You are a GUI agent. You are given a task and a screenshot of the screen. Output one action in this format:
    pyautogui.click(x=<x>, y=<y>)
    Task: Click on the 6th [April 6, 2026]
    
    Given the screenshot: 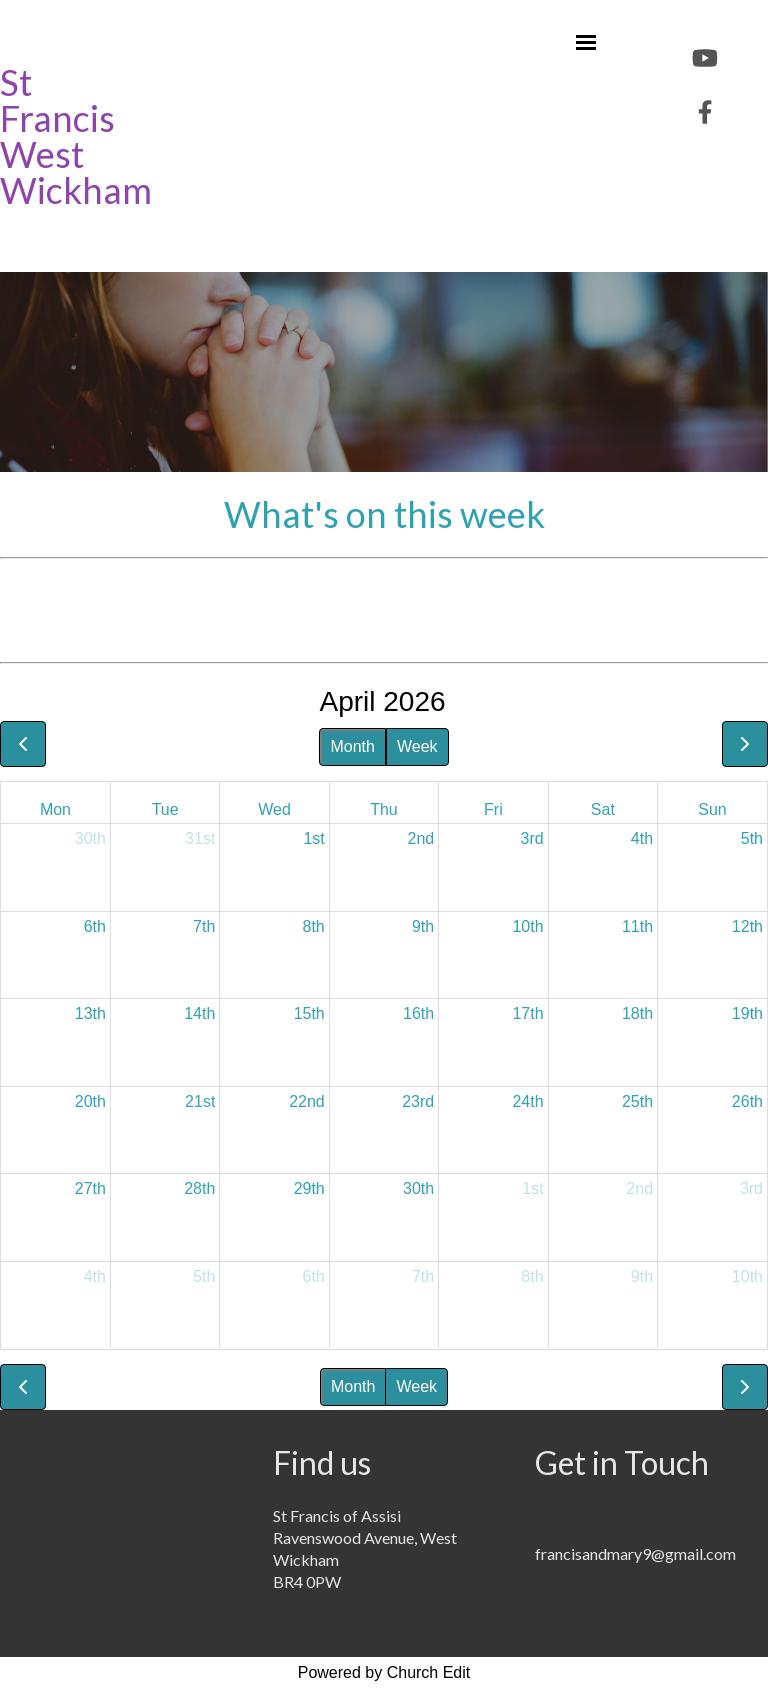 What is the action you would take?
    pyautogui.click(x=95, y=926)
    